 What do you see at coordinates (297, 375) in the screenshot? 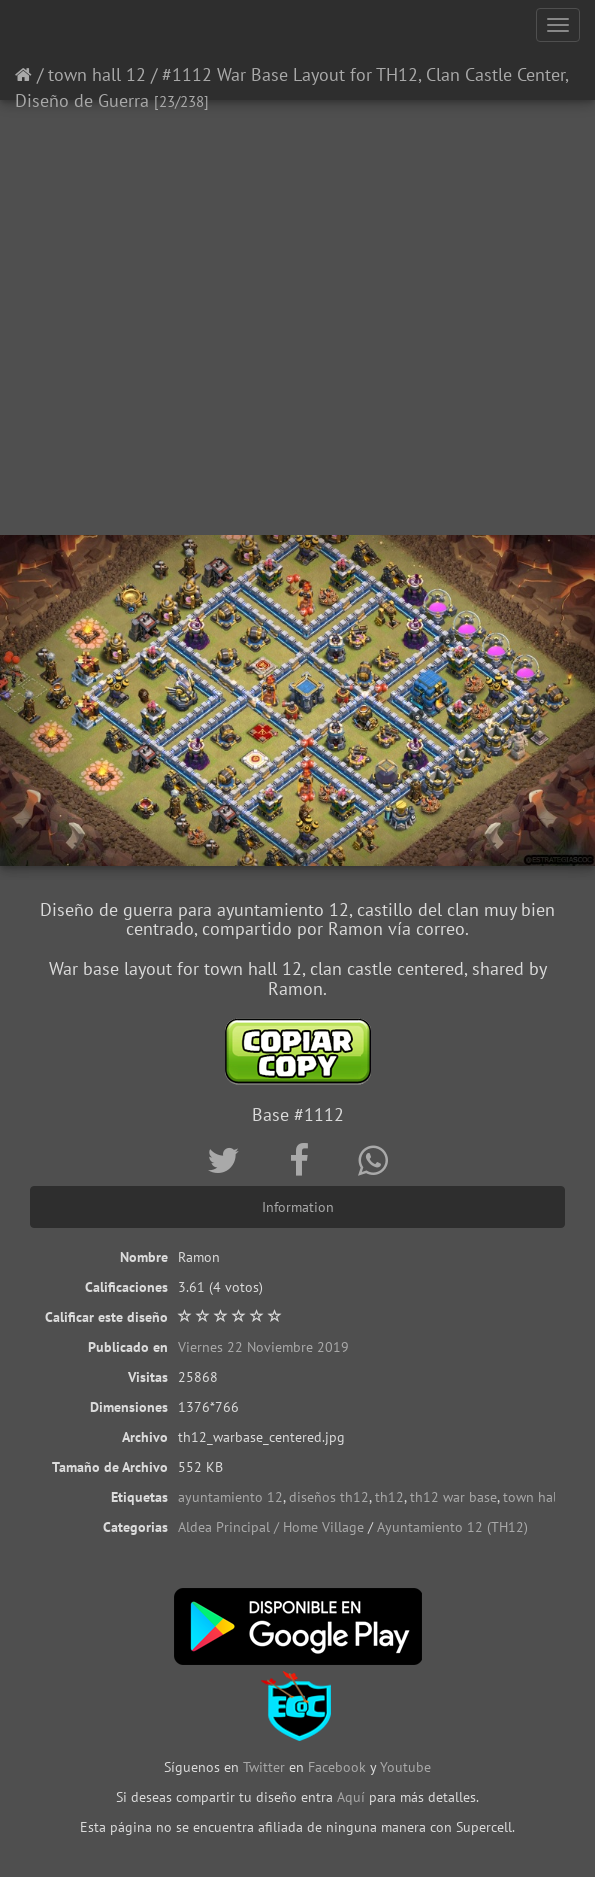
I see `[Advertisement]` at bounding box center [297, 375].